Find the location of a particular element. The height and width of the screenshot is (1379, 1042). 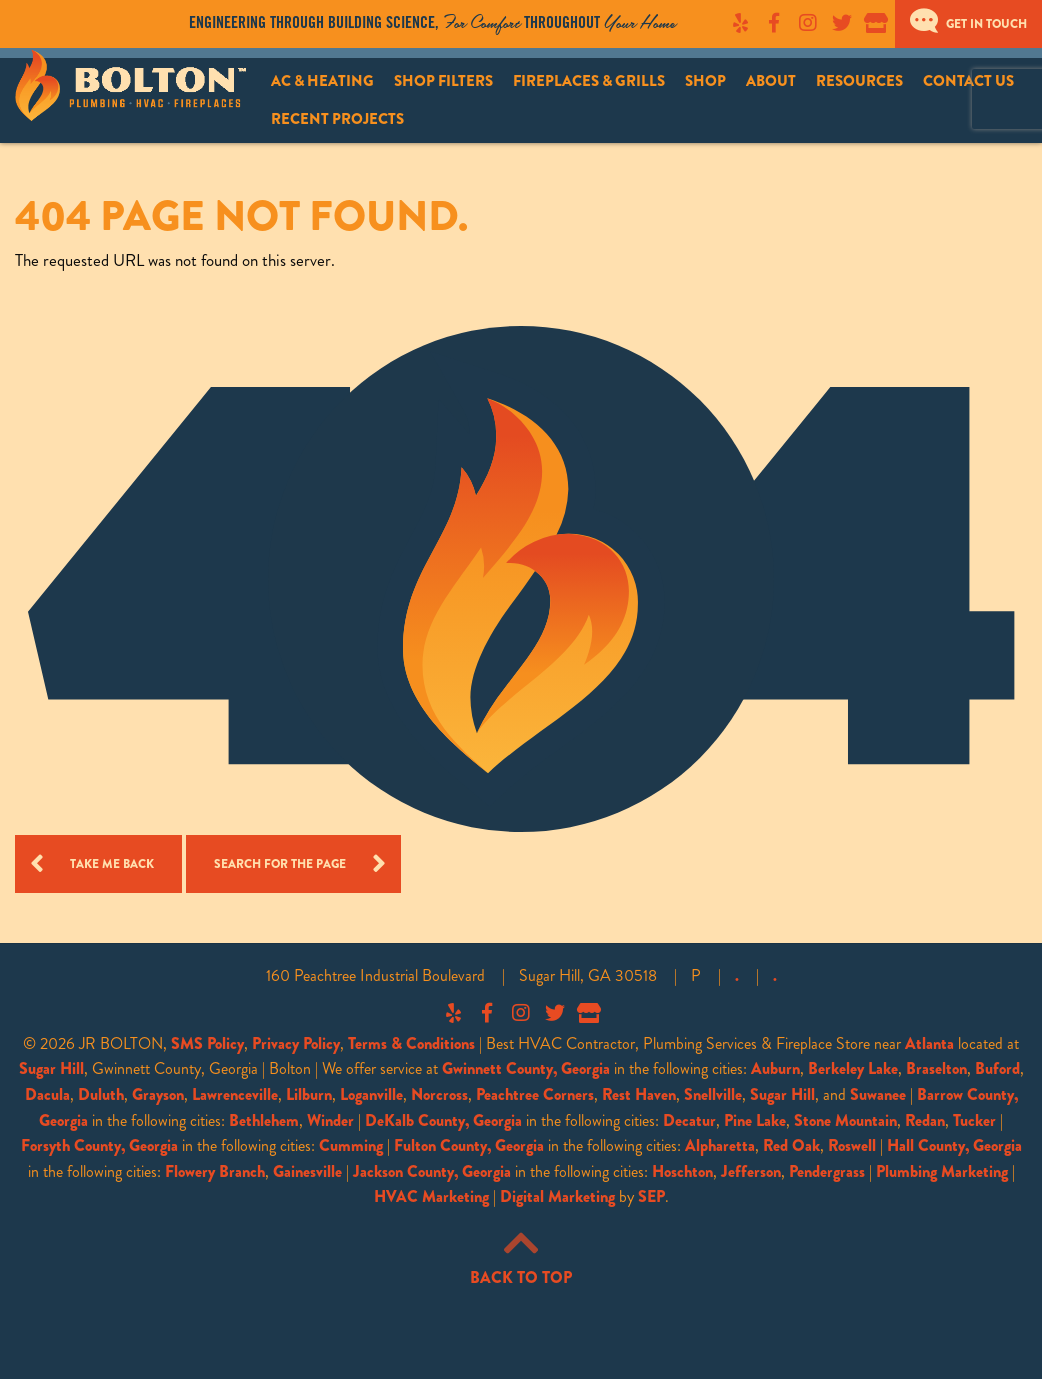

Search for the Page is located at coordinates (280, 864).